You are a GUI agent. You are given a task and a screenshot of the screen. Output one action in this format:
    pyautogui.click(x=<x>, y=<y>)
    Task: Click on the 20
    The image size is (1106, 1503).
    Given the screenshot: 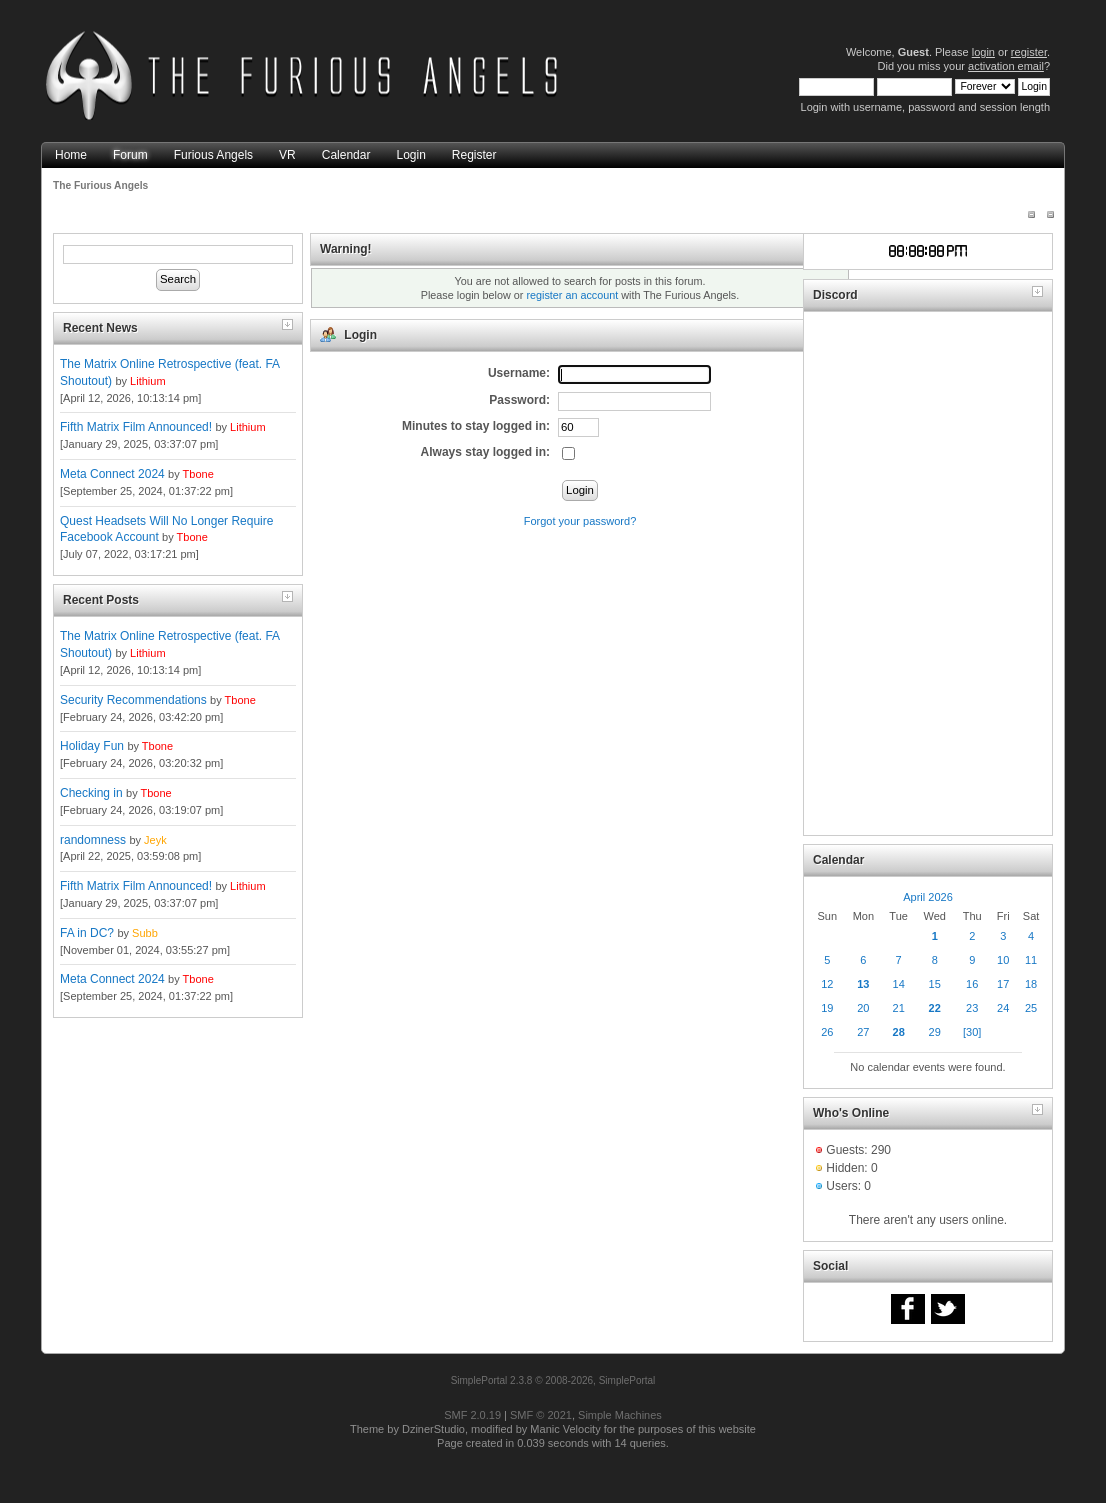 What is the action you would take?
    pyautogui.click(x=863, y=1008)
    